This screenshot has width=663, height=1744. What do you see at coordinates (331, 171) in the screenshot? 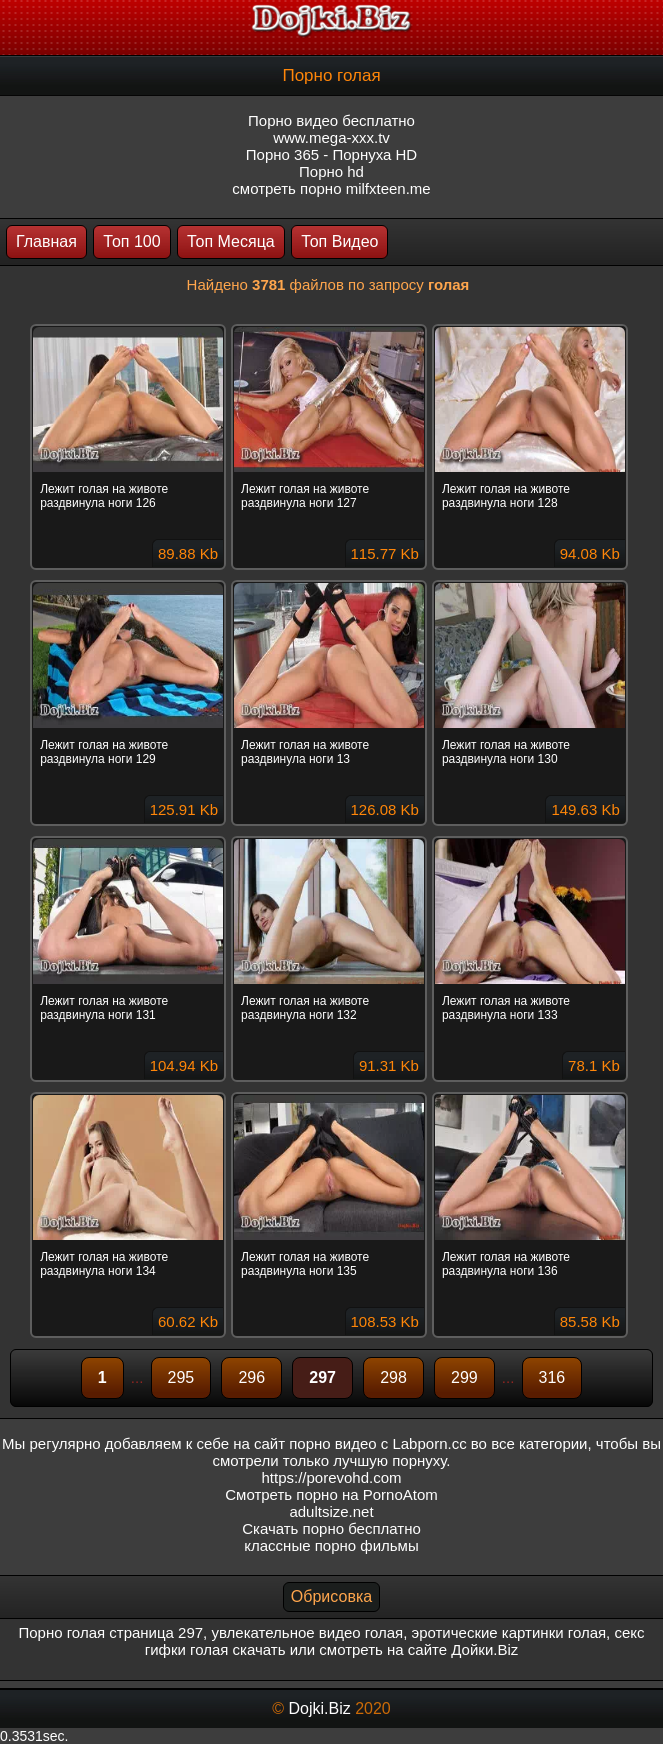
I see `Порно hd` at bounding box center [331, 171].